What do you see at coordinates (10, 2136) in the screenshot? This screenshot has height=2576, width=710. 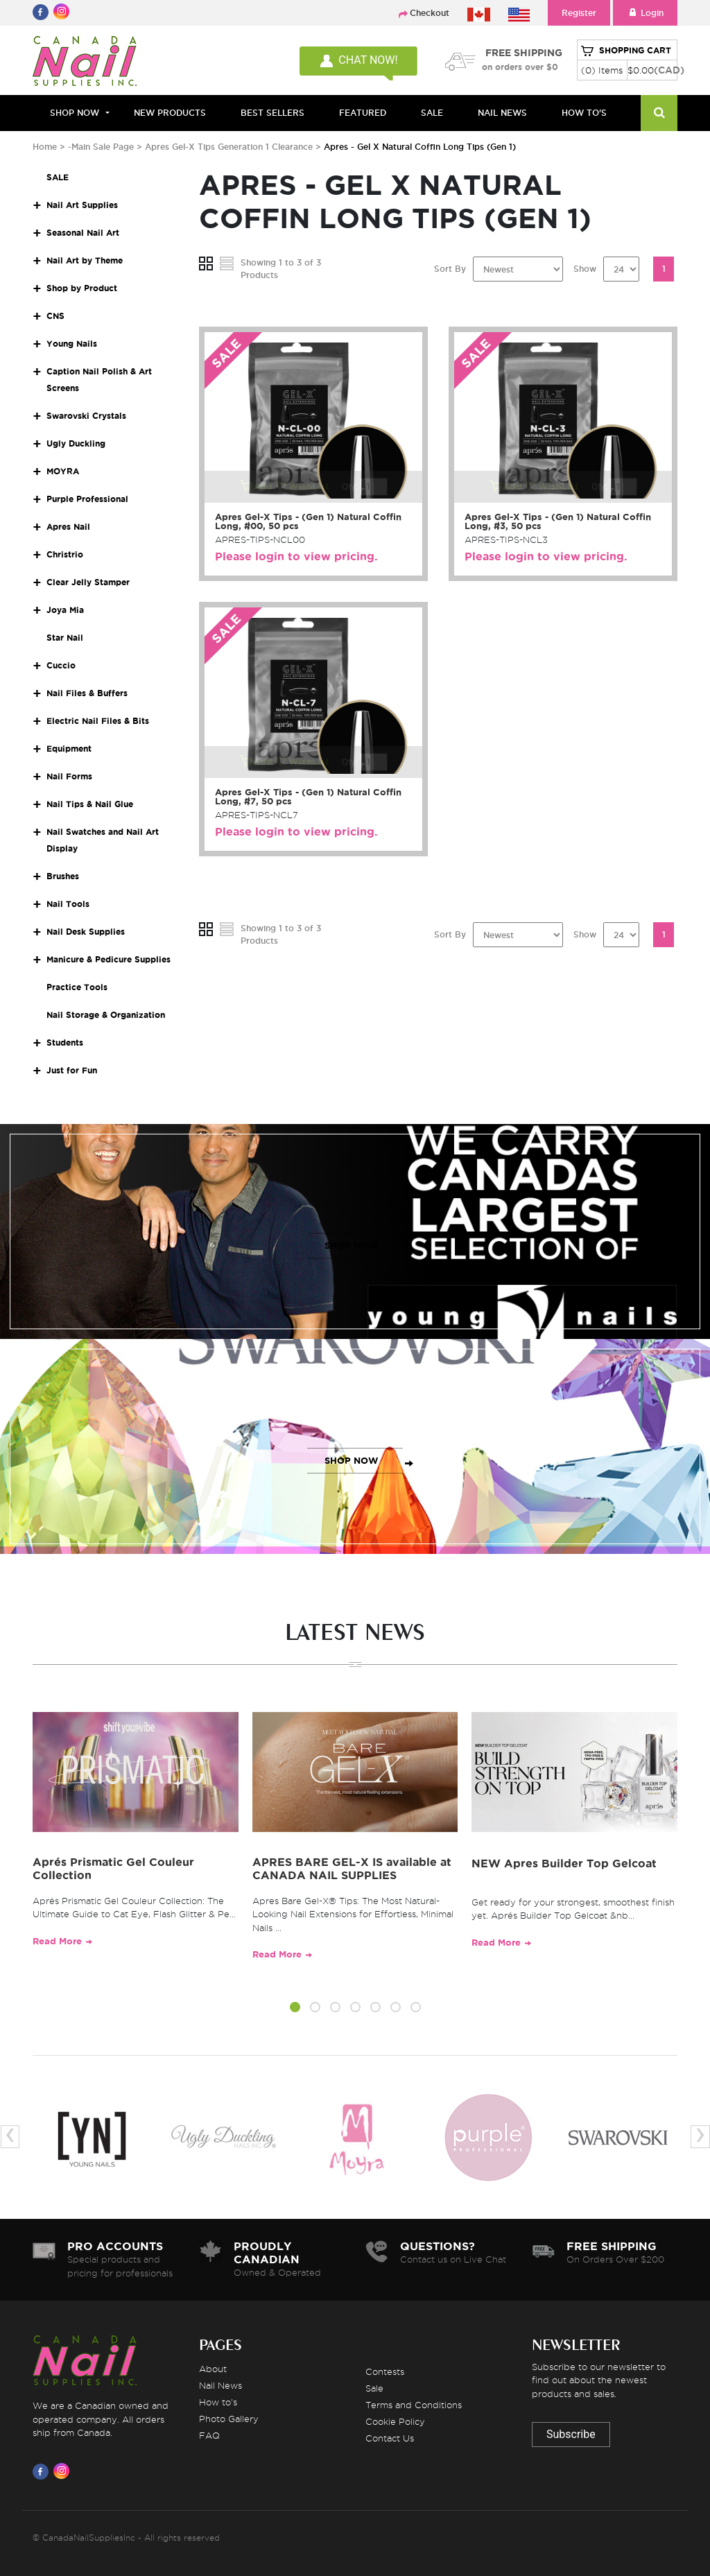 I see `[presentation]` at bounding box center [10, 2136].